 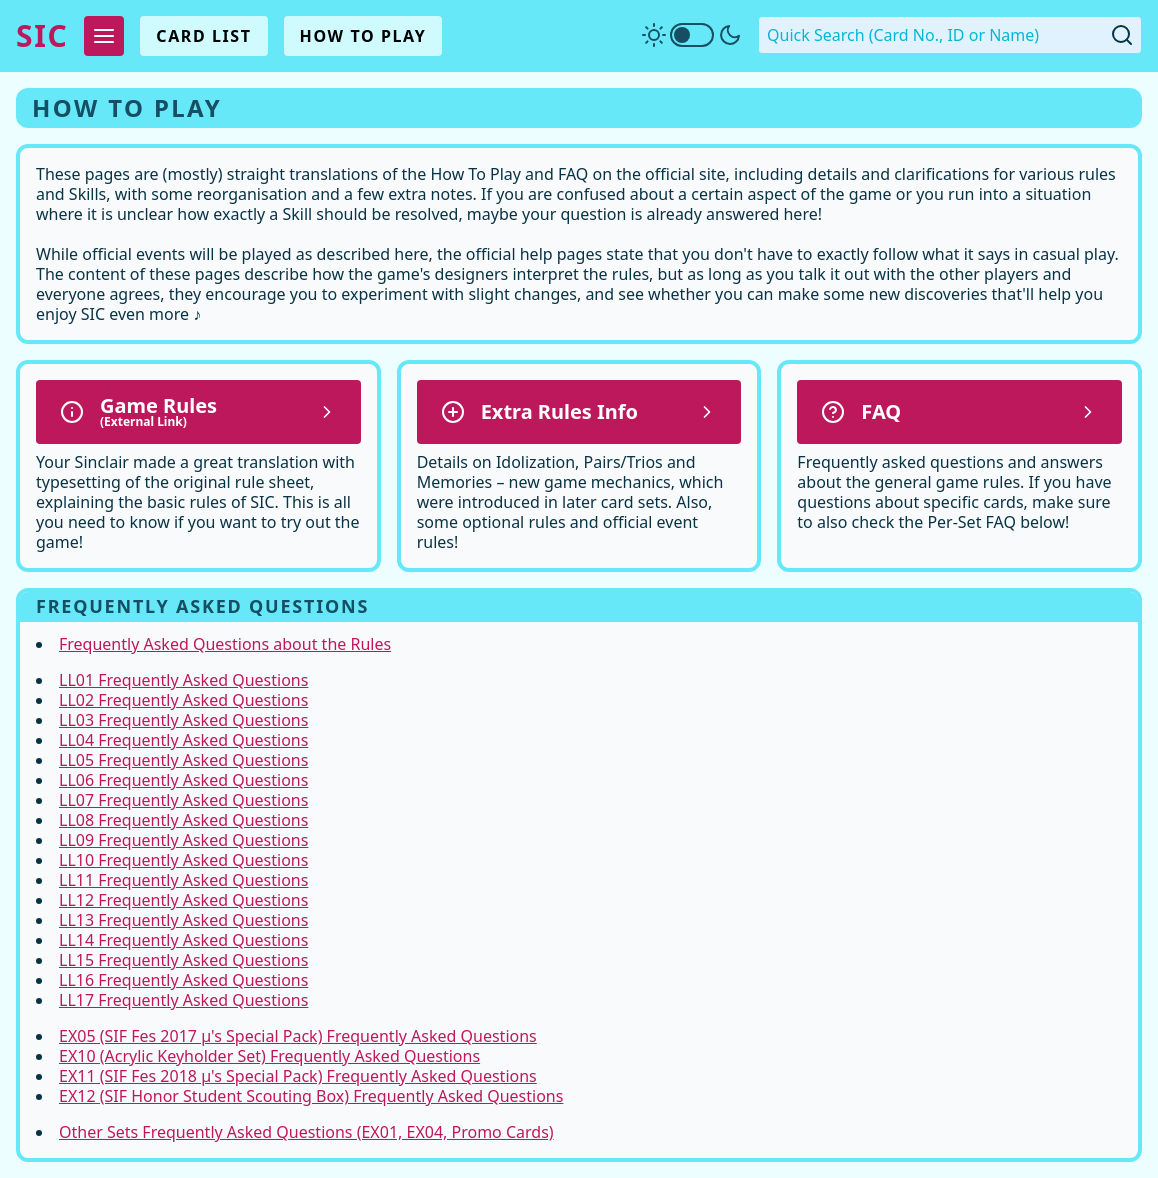 I want to click on LL05 Frequently Asked Questions, so click(x=183, y=760).